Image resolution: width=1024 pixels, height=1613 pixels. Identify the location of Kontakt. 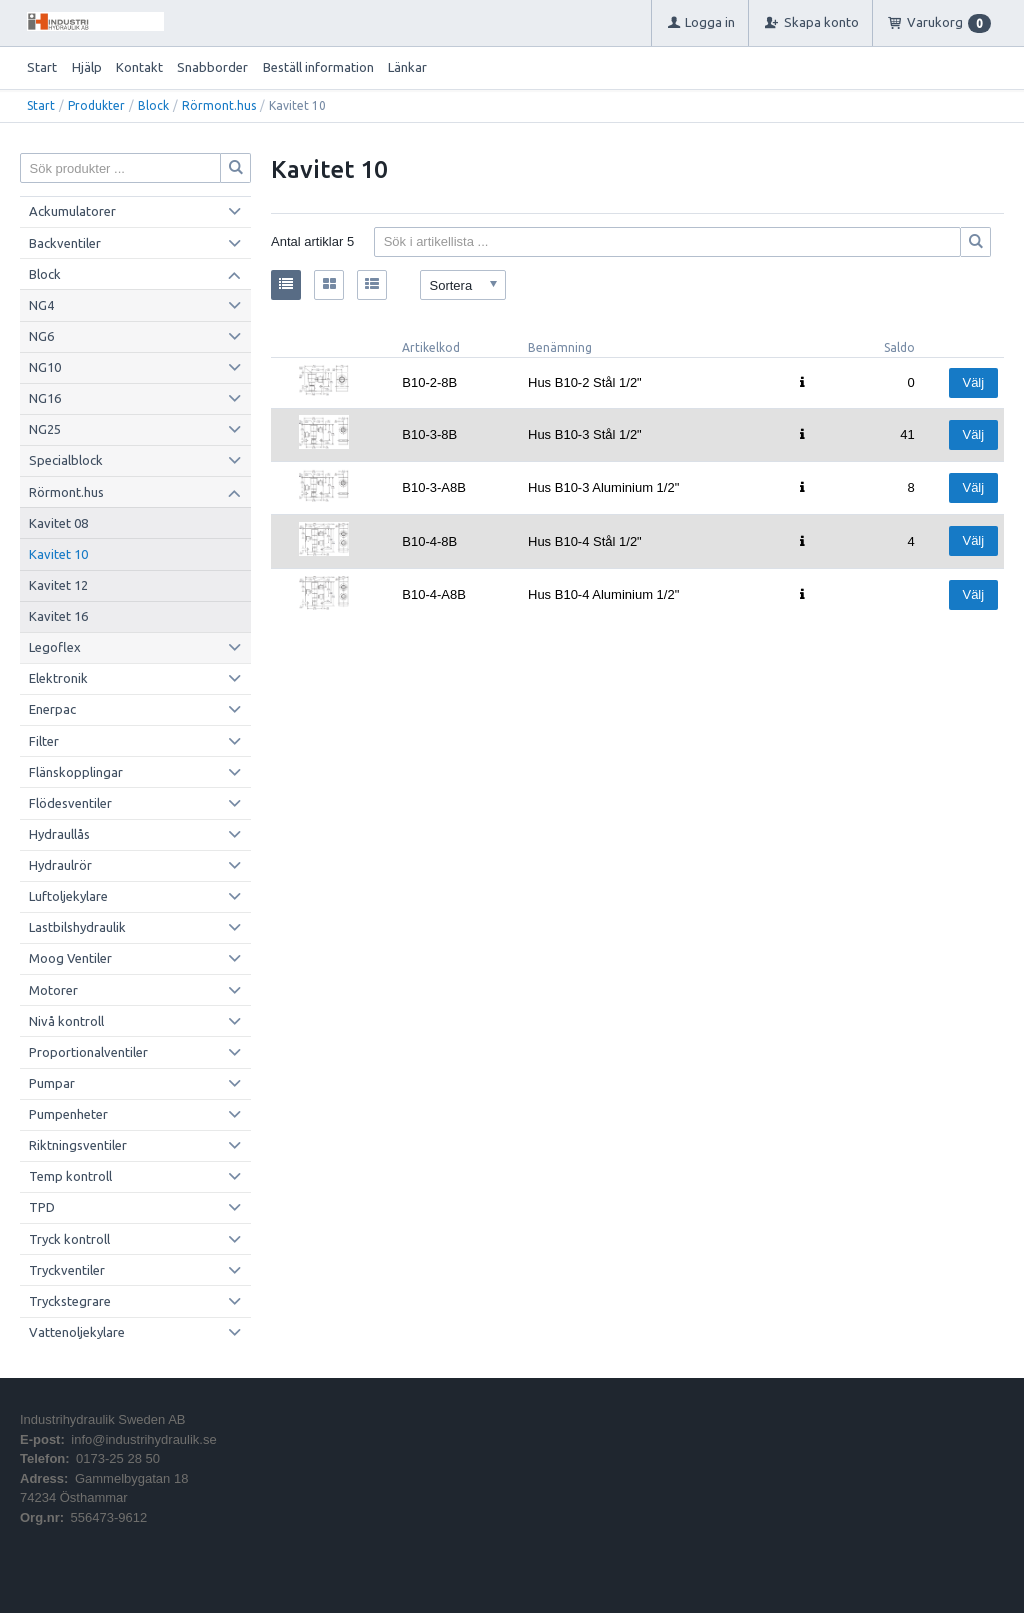
(139, 67).